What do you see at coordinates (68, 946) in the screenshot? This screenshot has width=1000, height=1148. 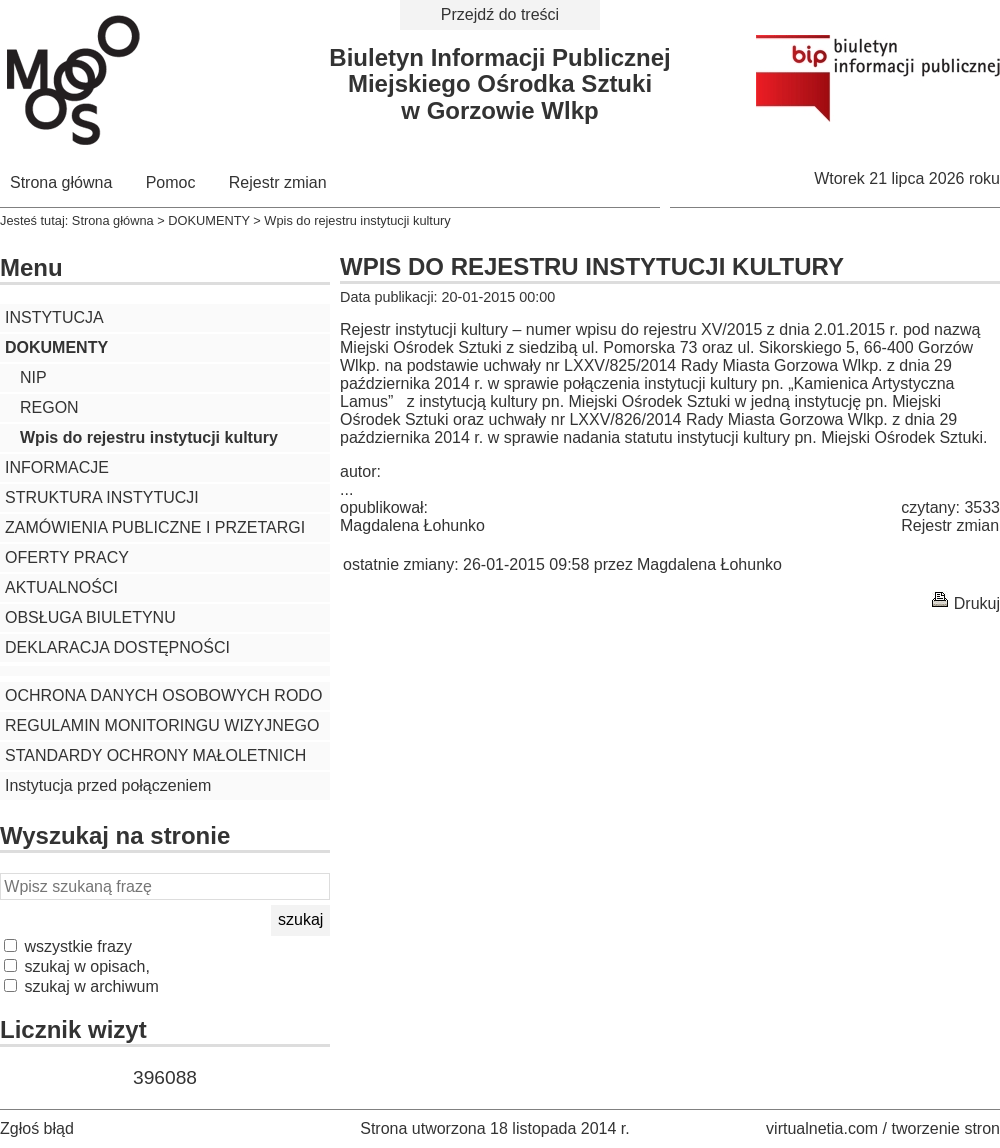 I see `wszystkie frazy` at bounding box center [68, 946].